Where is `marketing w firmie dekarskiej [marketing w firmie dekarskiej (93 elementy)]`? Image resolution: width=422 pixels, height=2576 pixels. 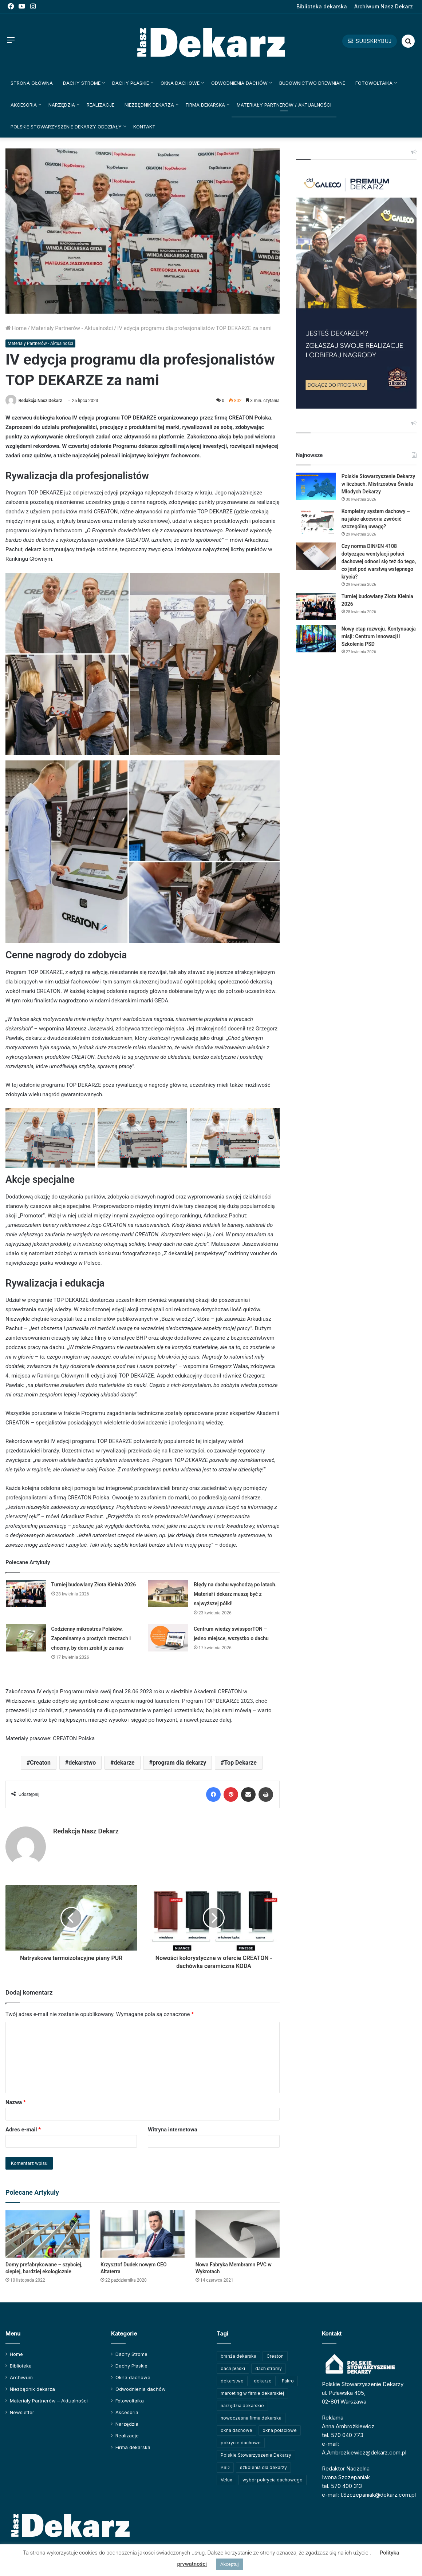 marketing w firmie dekarskiej [marketing w firmie dekarskiej (93 elementy)] is located at coordinates (252, 2393).